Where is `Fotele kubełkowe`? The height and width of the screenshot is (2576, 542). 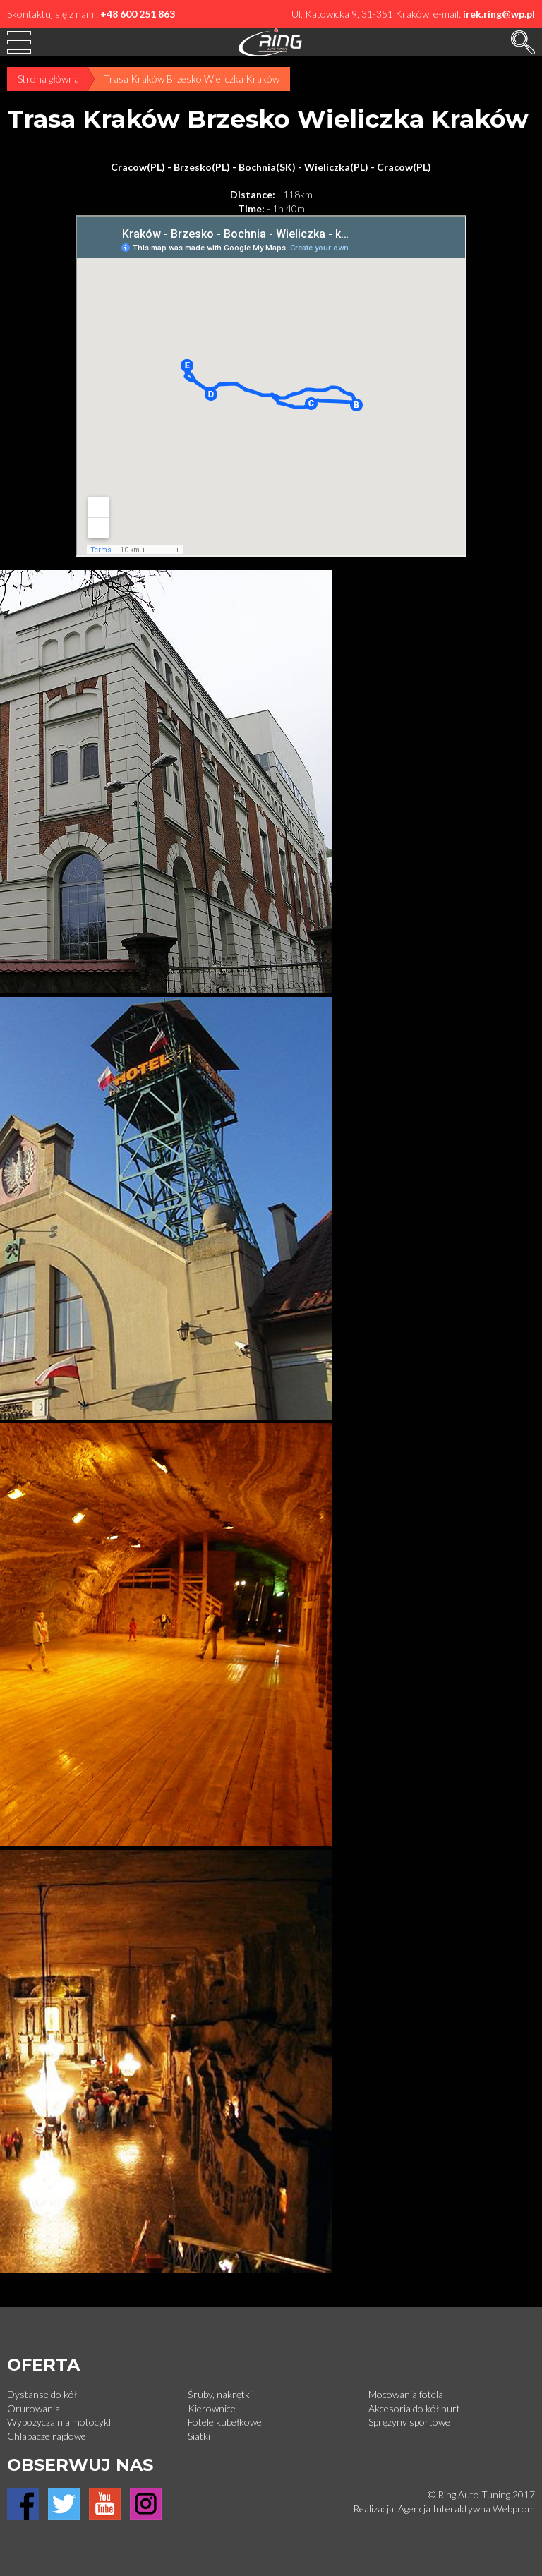 Fotele kubełkowe is located at coordinates (225, 2422).